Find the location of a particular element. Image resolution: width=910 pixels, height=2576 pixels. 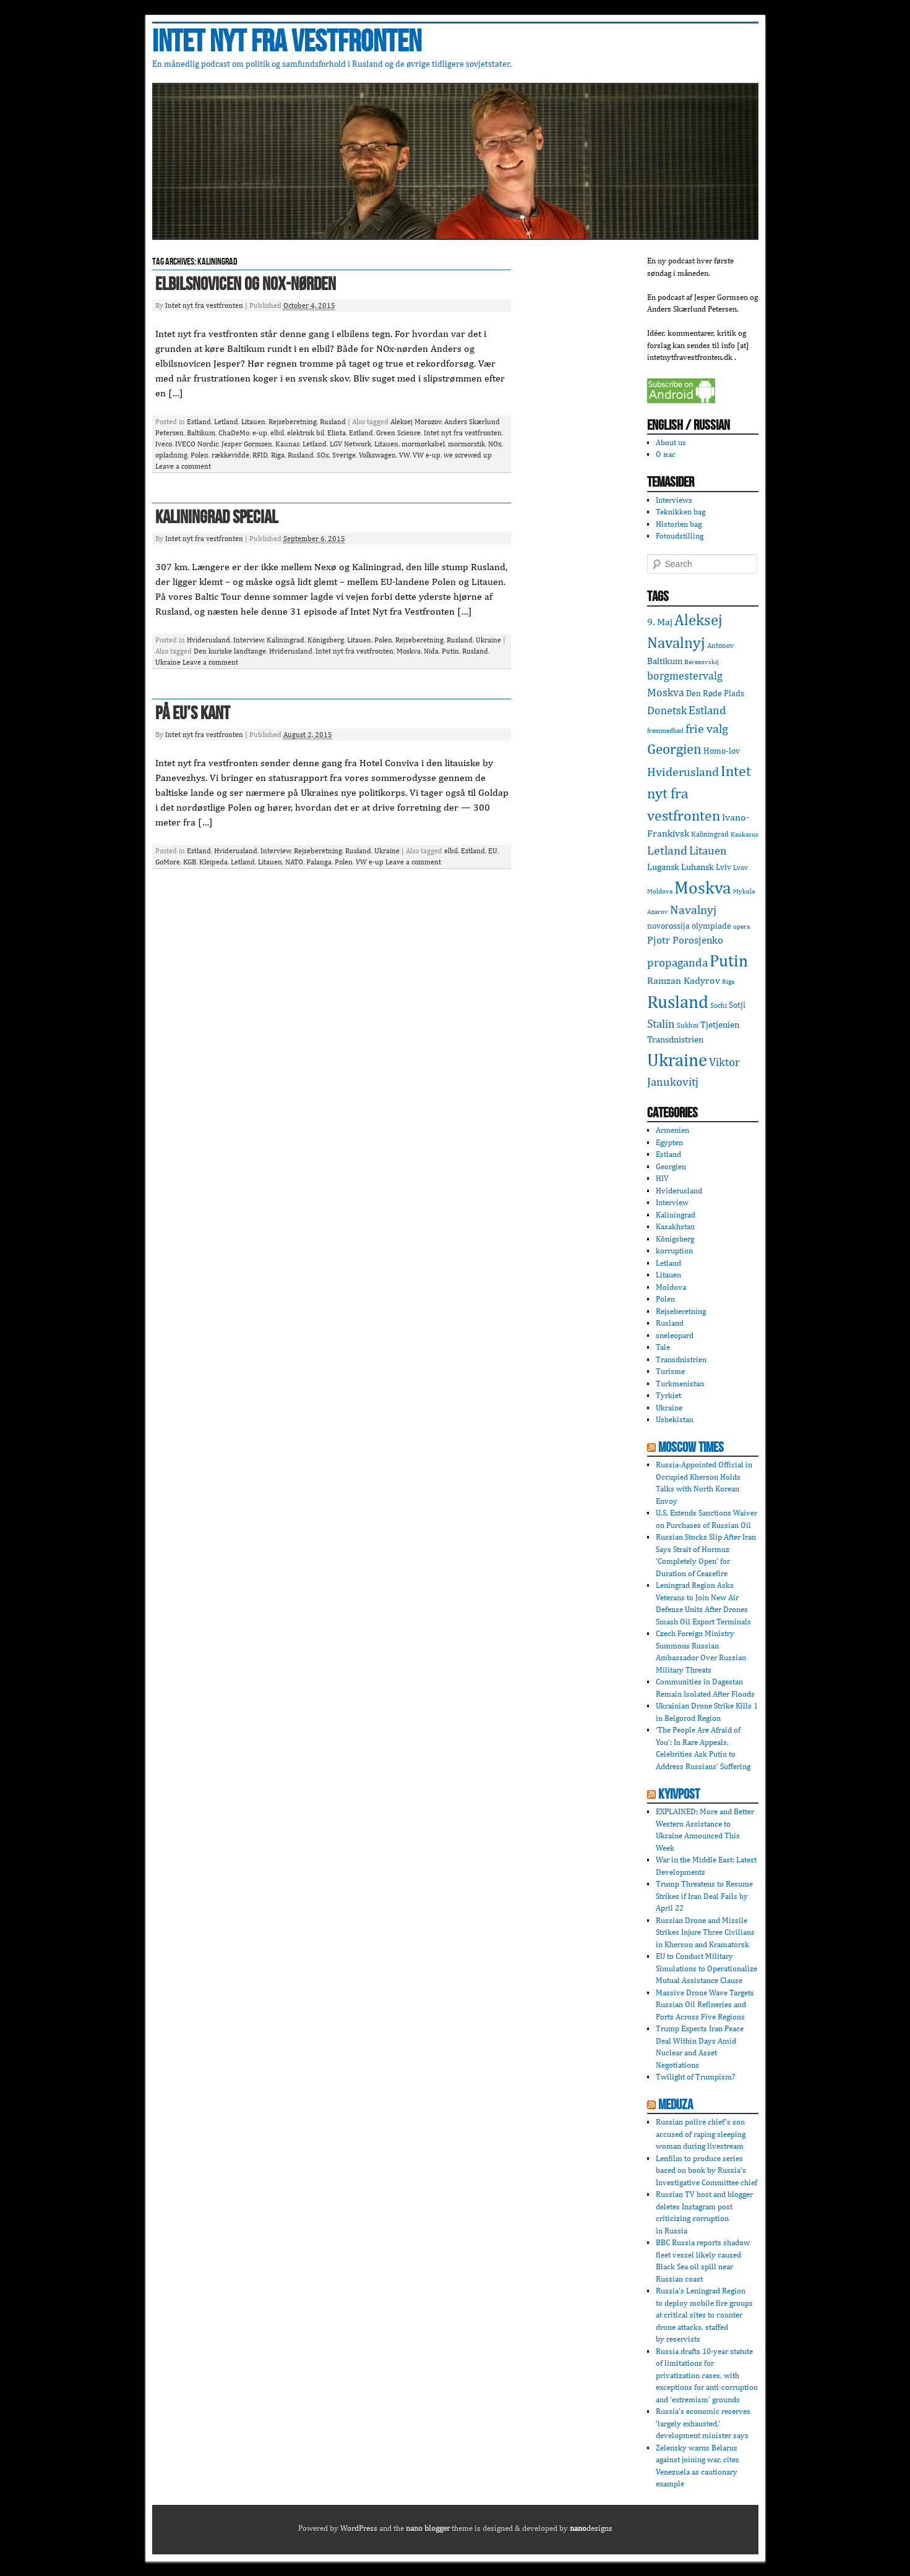

korruption is located at coordinates (674, 1250).